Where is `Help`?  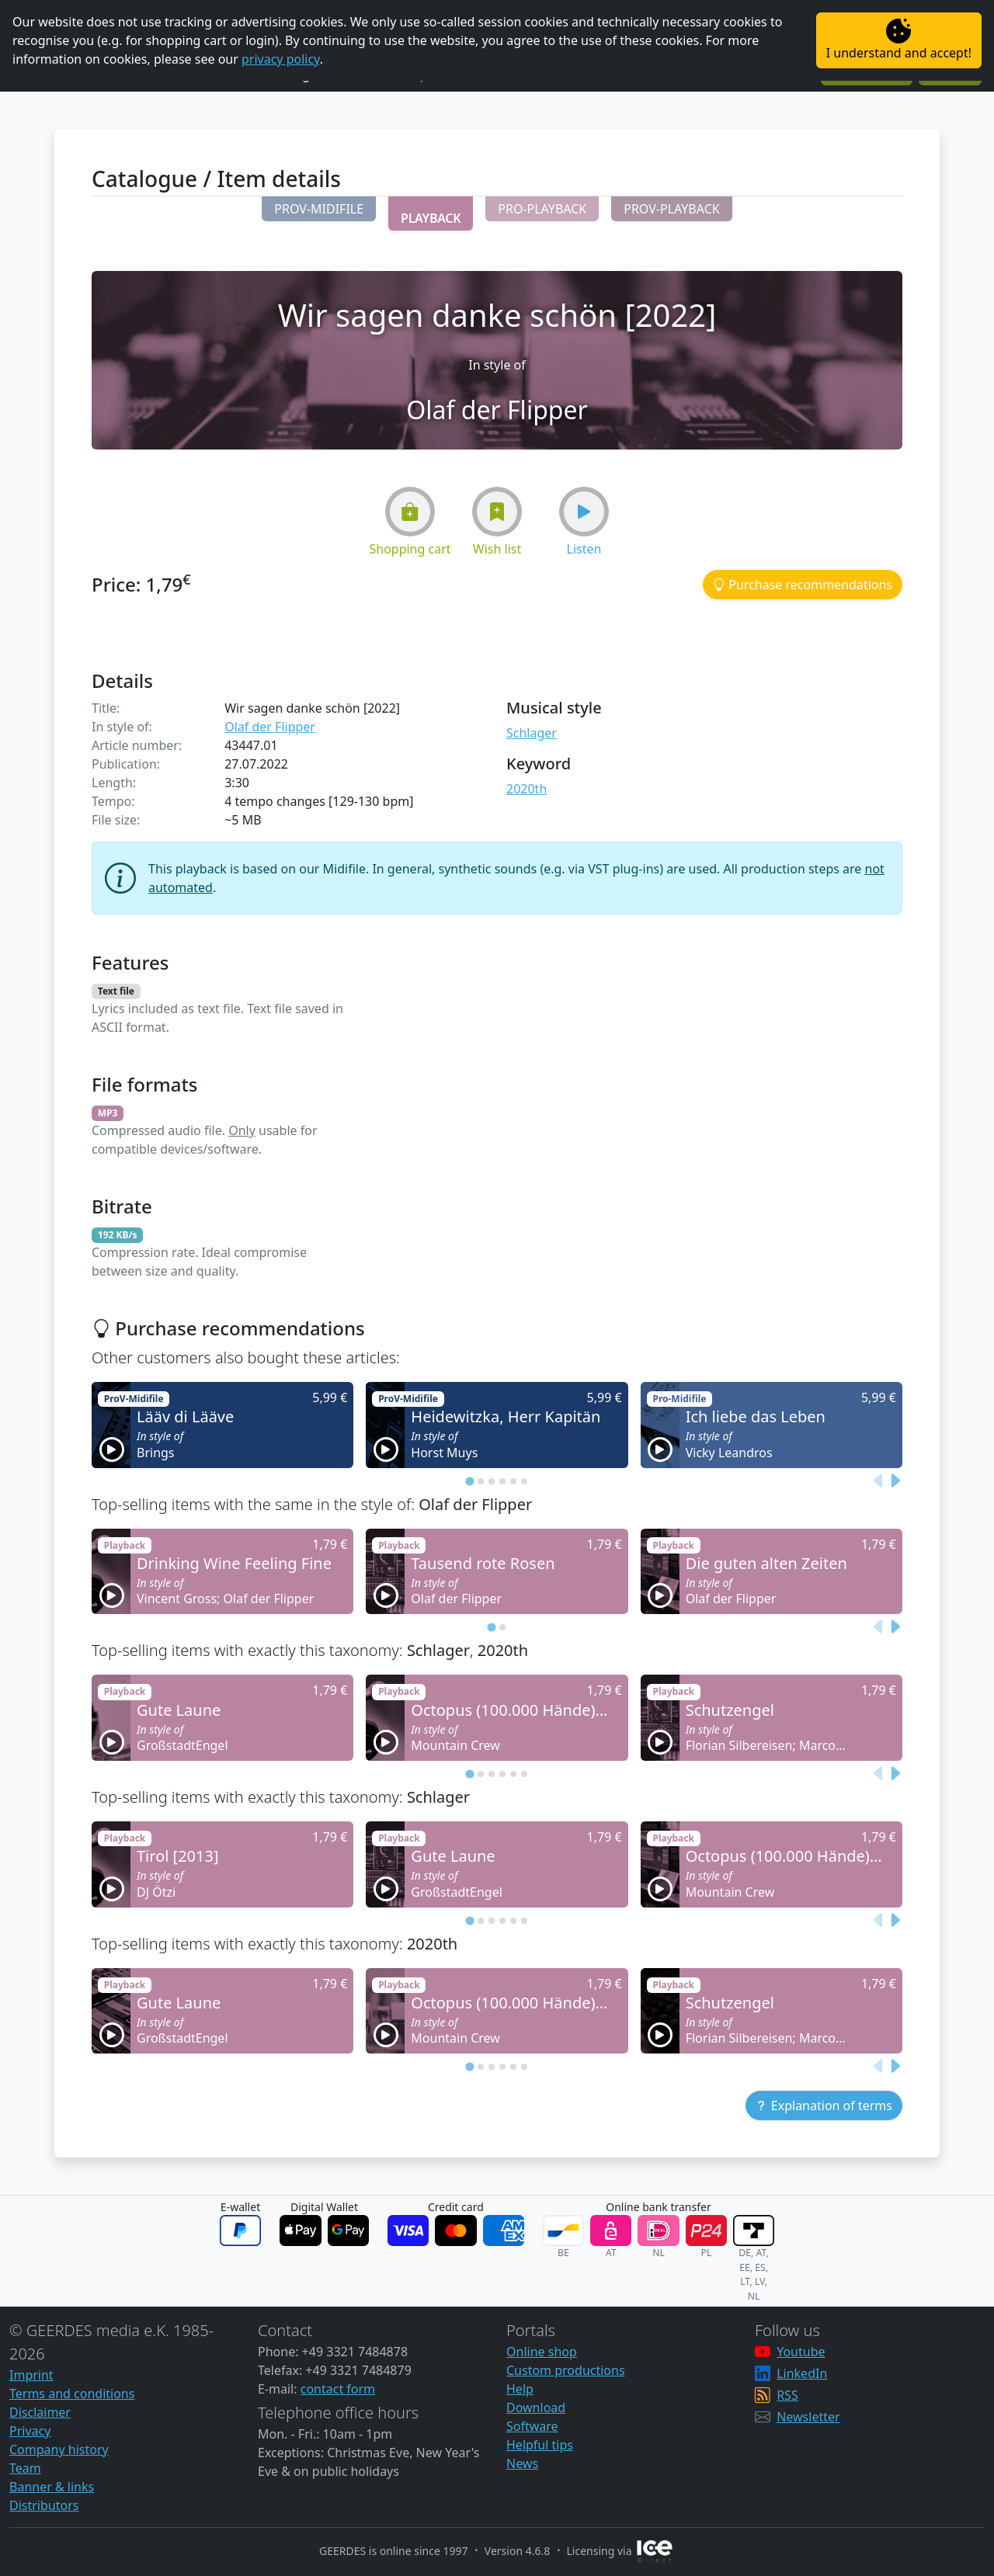 Help is located at coordinates (519, 2388).